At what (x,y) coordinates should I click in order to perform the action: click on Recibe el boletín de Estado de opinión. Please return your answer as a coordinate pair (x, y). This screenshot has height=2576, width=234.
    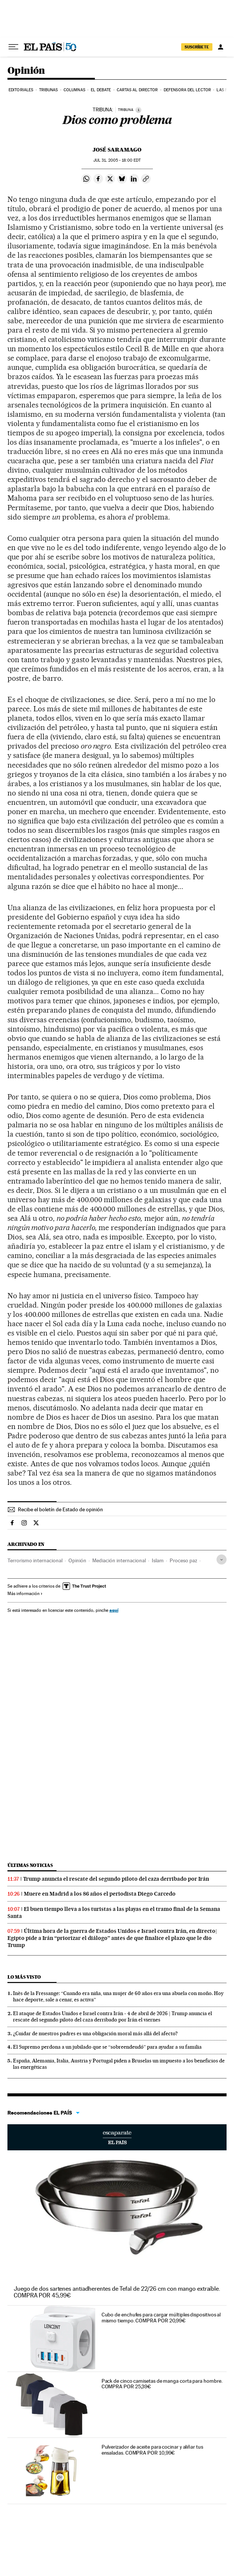
    Looking at the image, I should click on (60, 1509).